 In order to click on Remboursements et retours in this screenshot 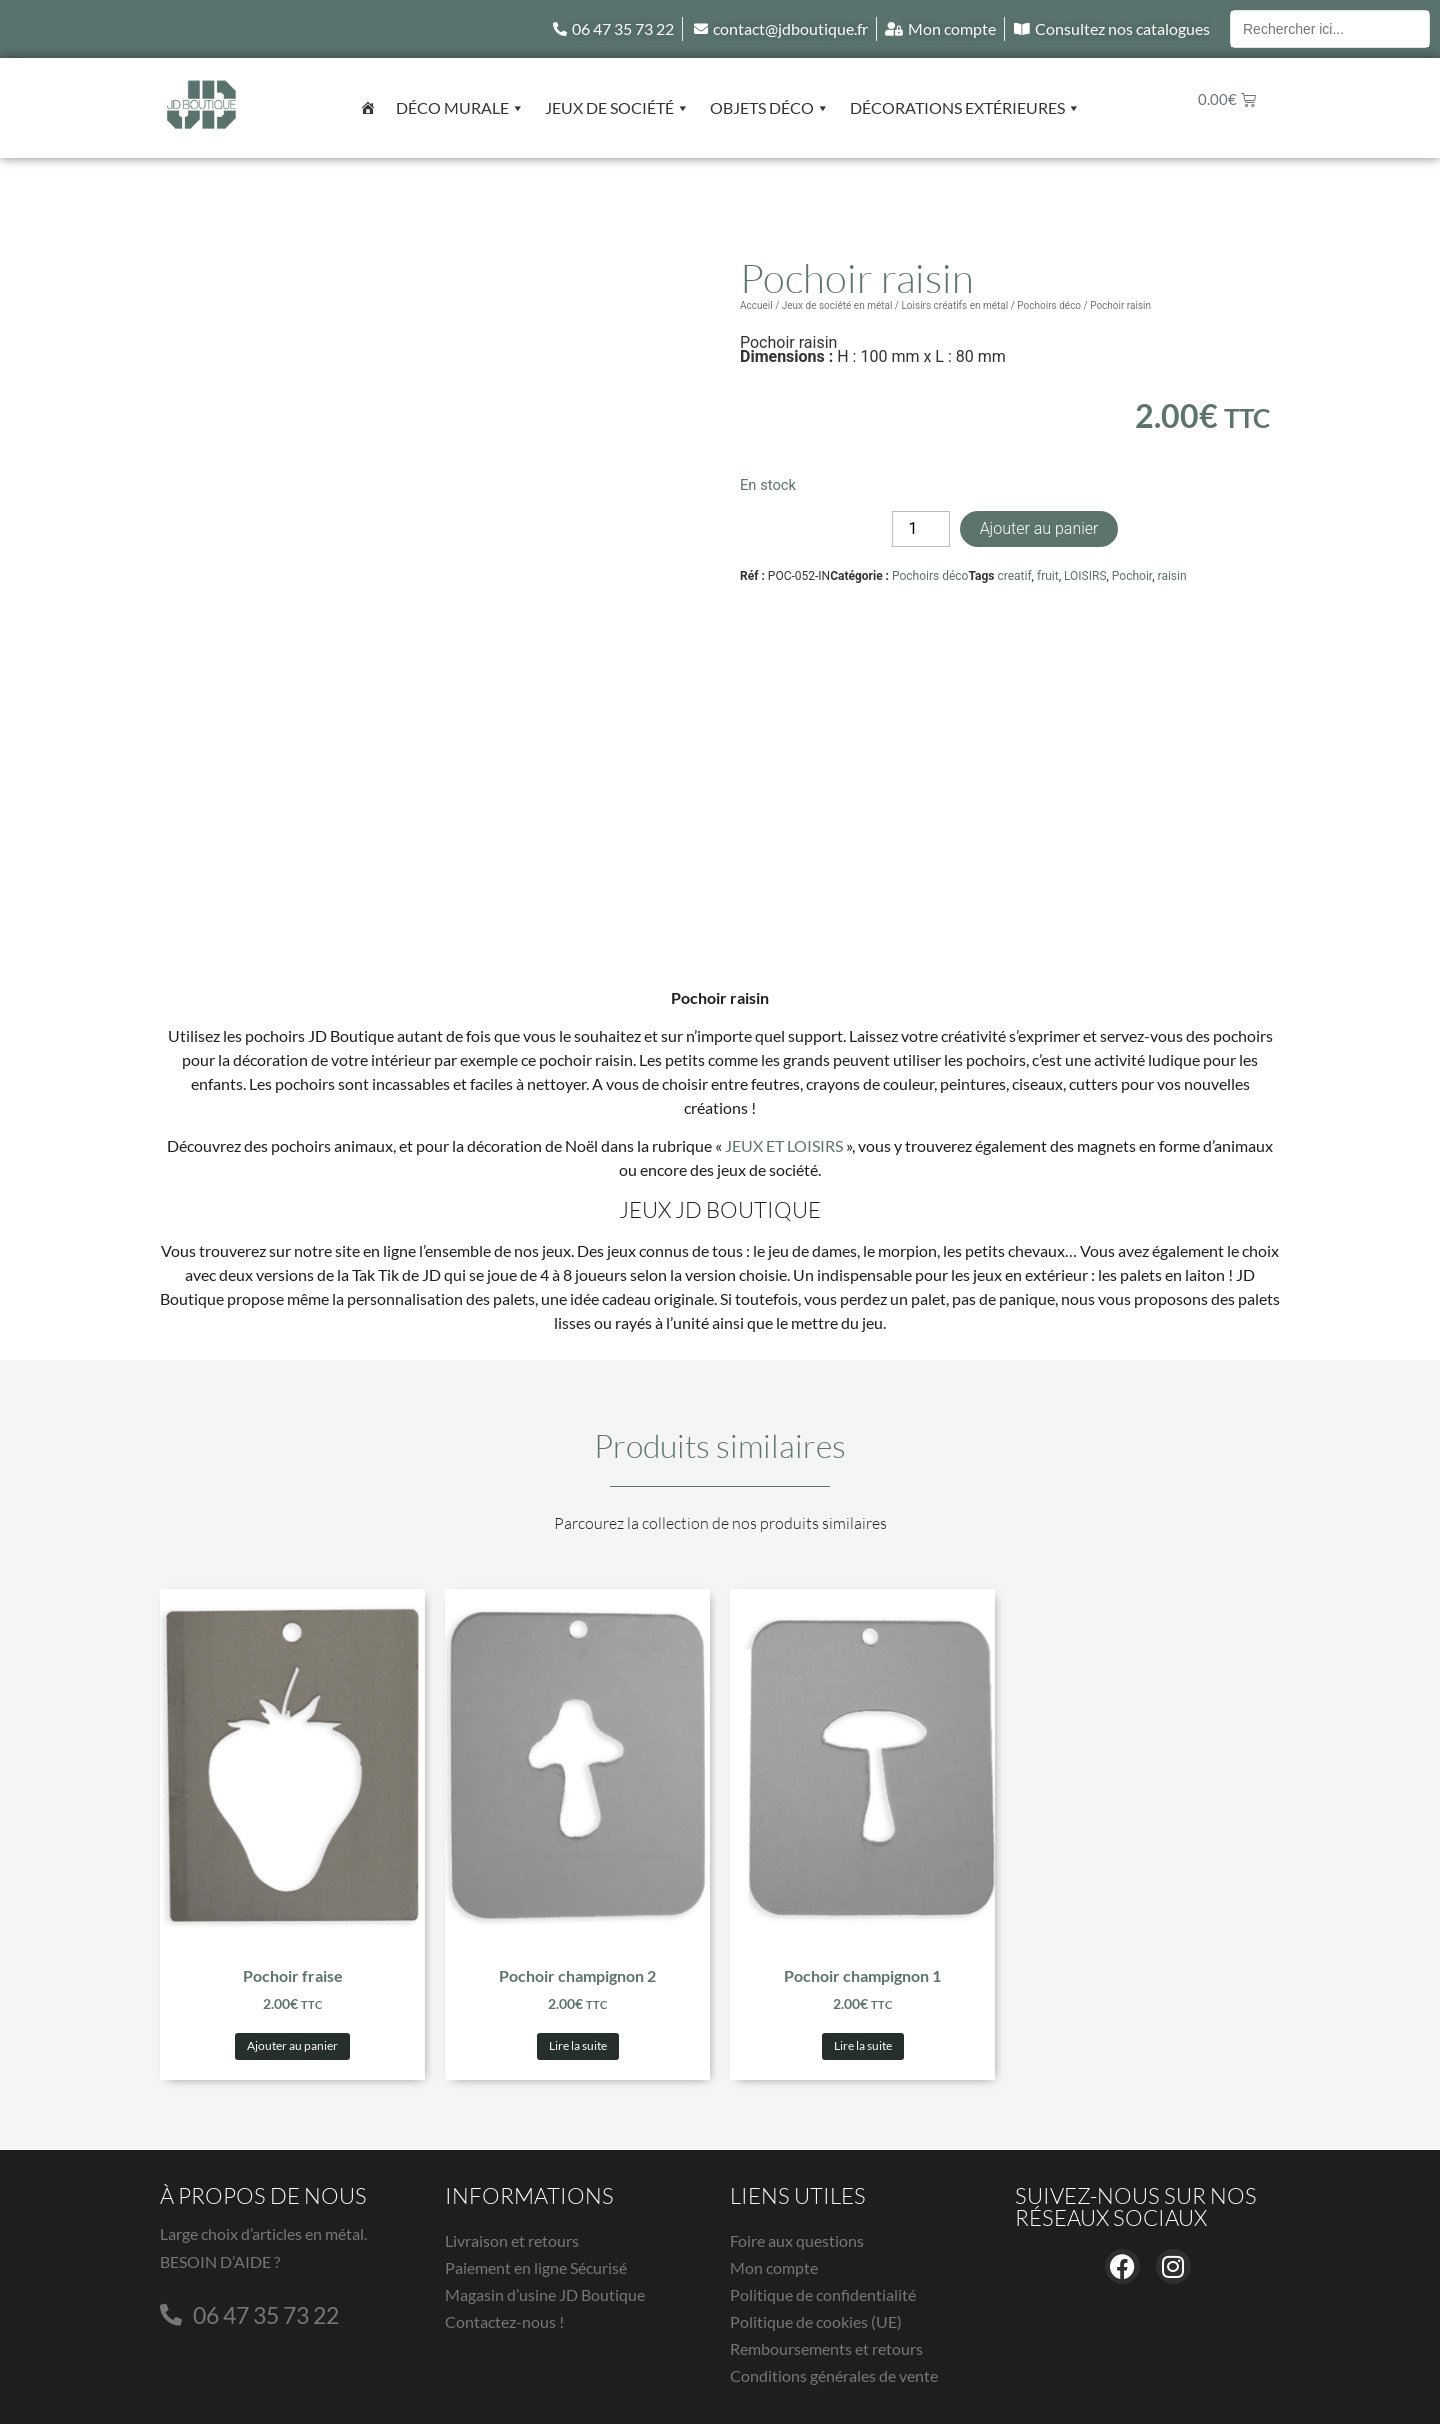, I will do `click(826, 2348)`.